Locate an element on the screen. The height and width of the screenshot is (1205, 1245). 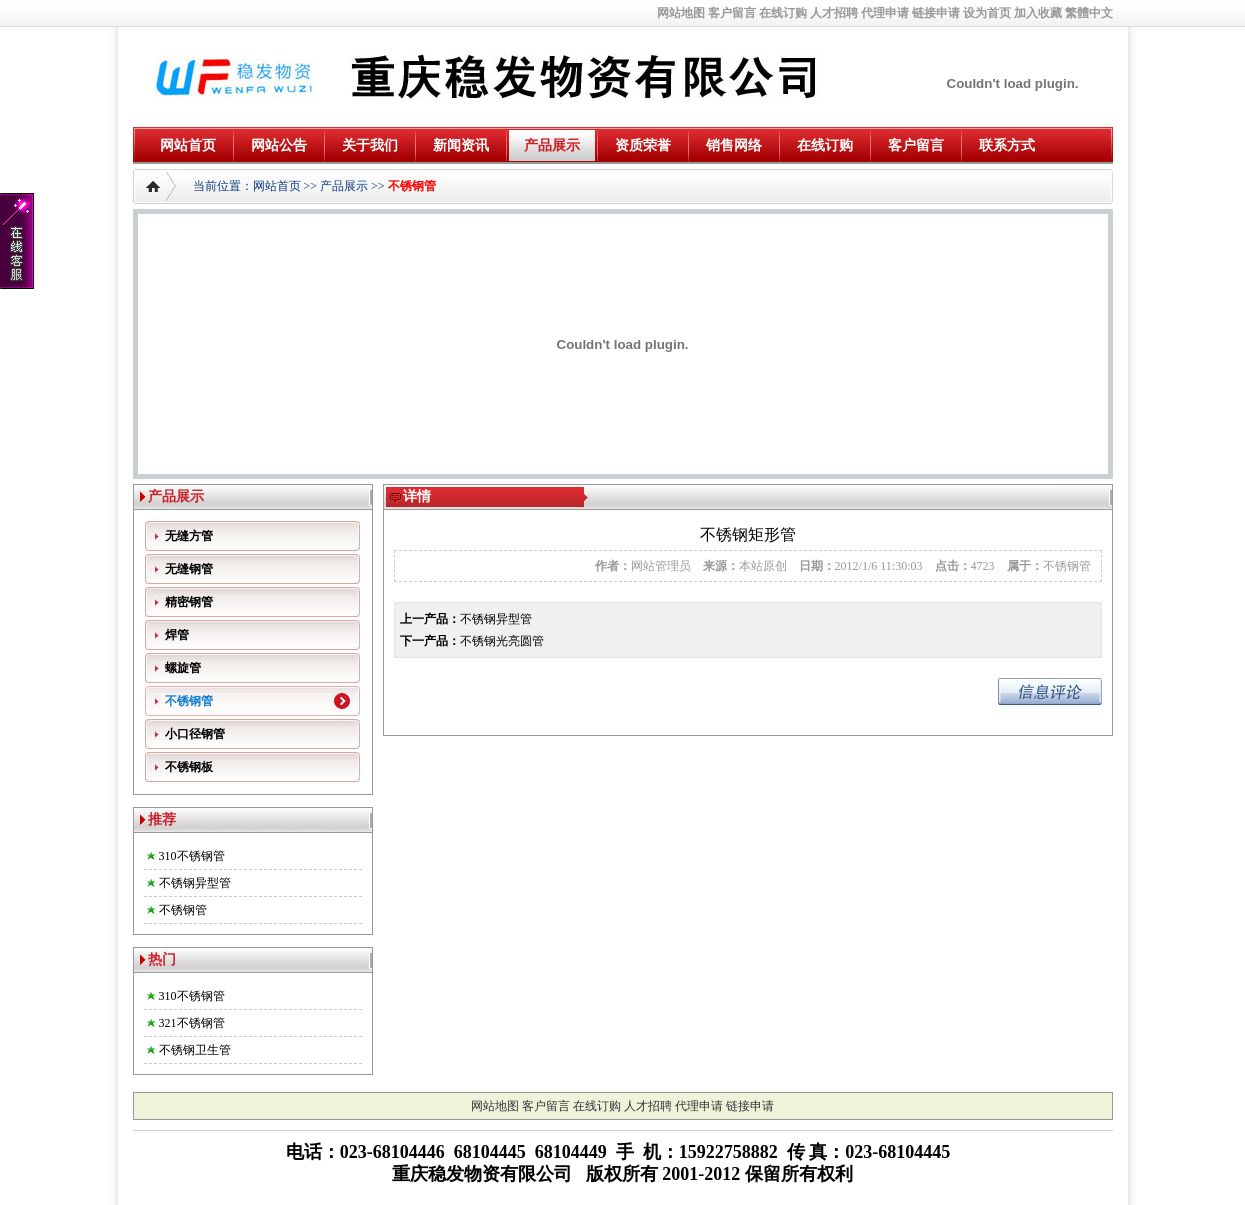
产品展示 is located at coordinates (552, 145).